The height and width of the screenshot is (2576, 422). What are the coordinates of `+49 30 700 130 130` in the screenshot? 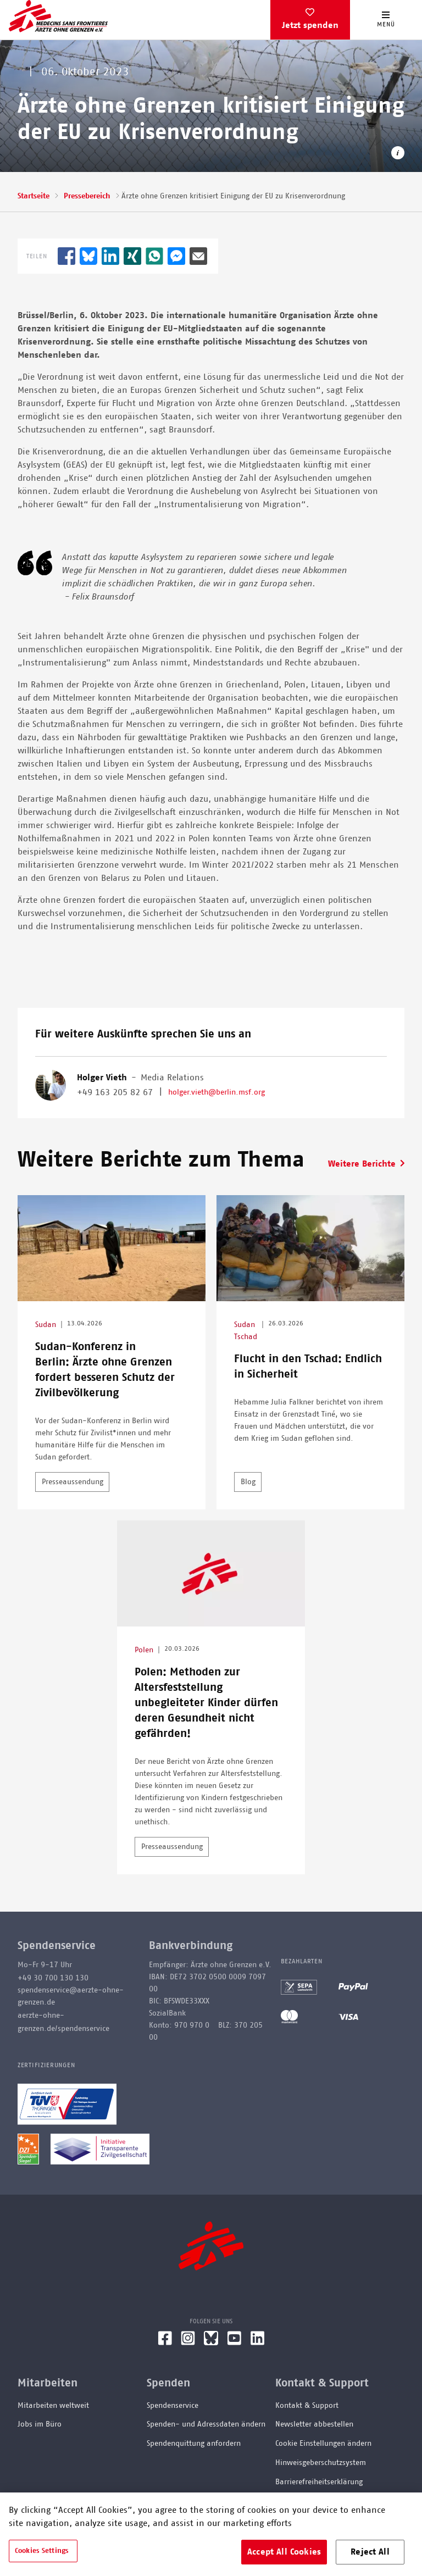 It's located at (53, 1978).